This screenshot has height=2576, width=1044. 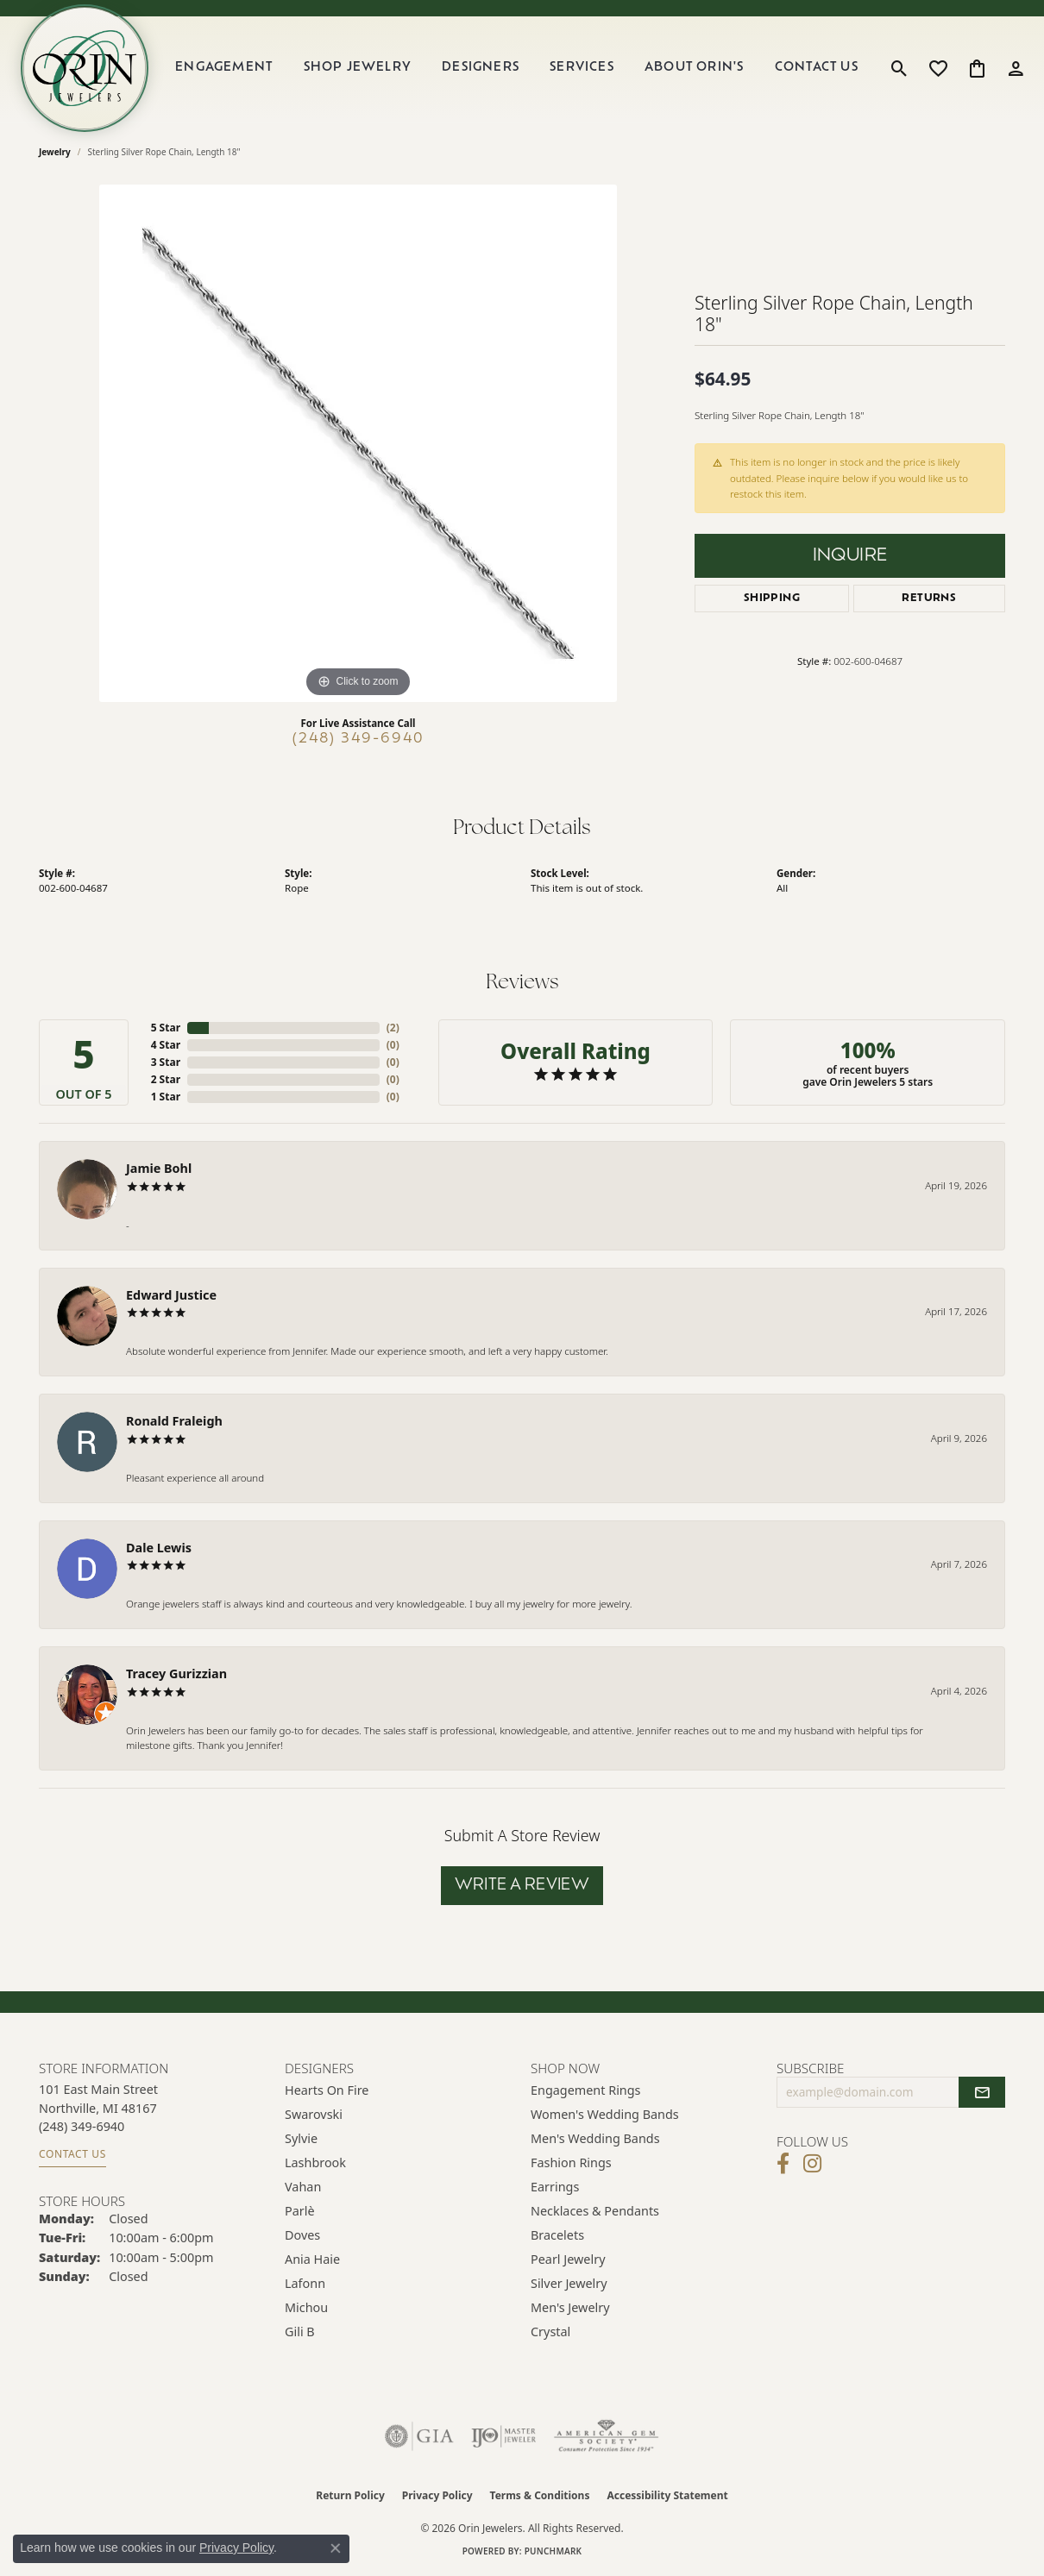 What do you see at coordinates (694, 67) in the screenshot?
I see `About Orin's` at bounding box center [694, 67].